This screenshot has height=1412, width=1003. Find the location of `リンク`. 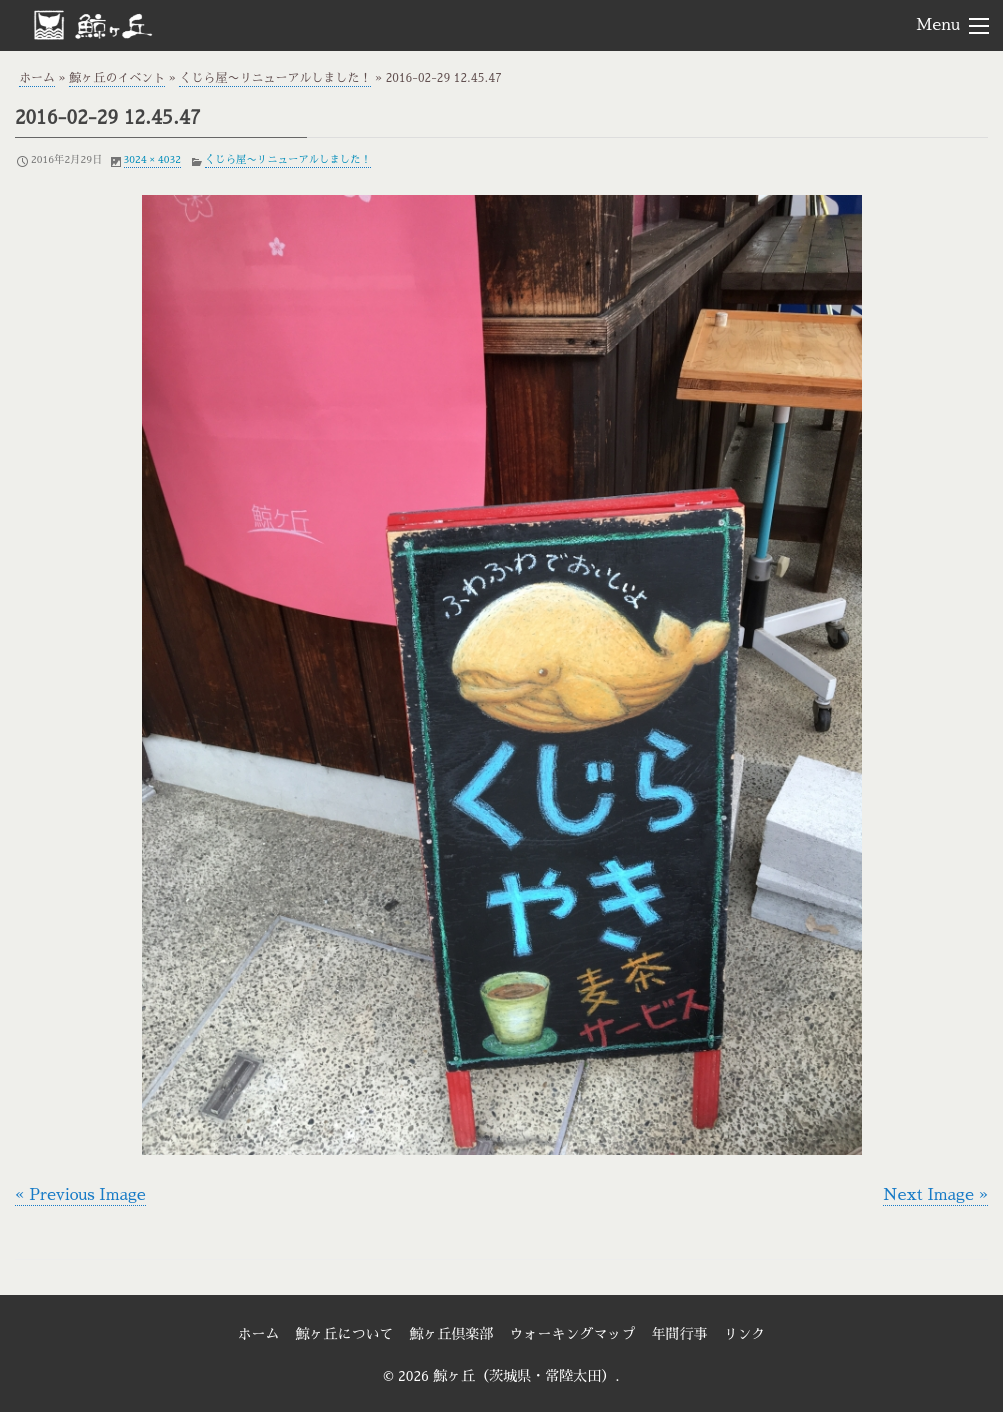

リンク is located at coordinates (745, 1334).